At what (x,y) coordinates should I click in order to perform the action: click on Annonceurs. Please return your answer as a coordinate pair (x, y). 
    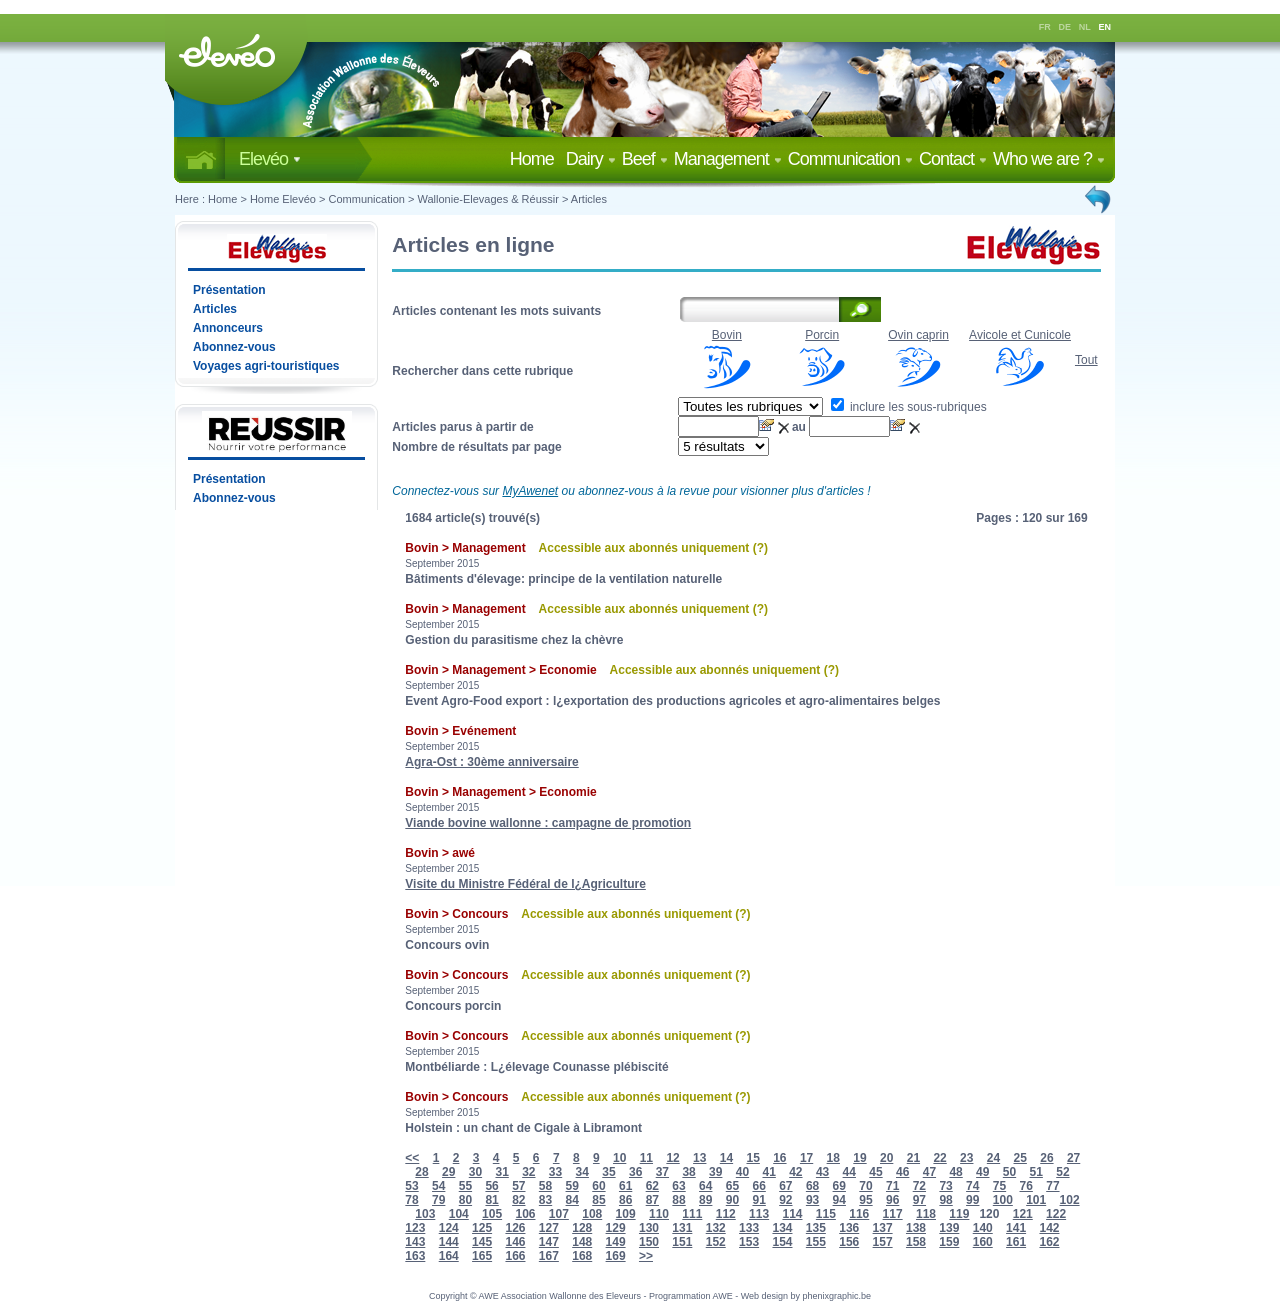
    Looking at the image, I should click on (228, 328).